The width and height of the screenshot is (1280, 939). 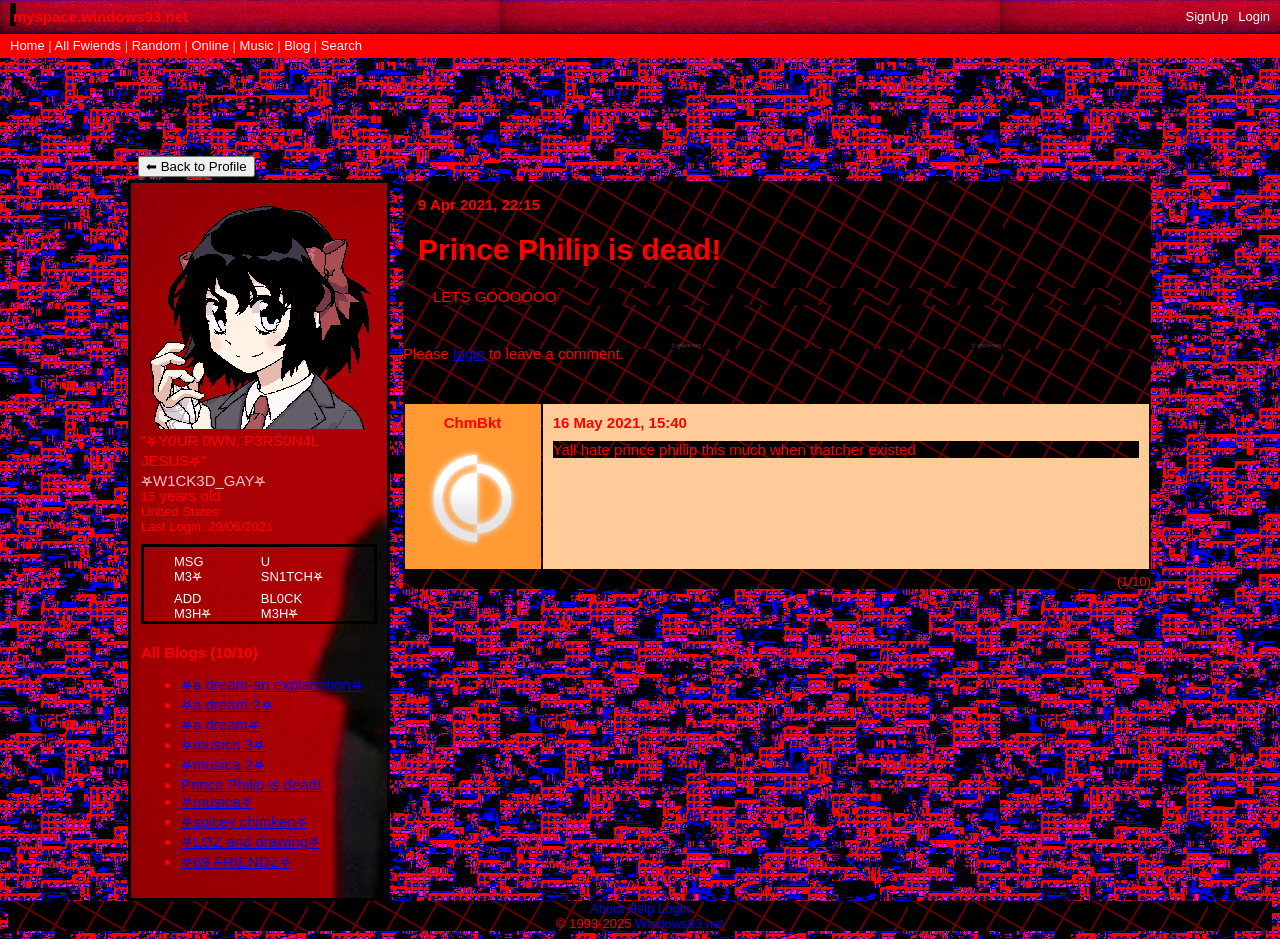 What do you see at coordinates (223, 744) in the screenshot?
I see `⛧musica 3⛧` at bounding box center [223, 744].